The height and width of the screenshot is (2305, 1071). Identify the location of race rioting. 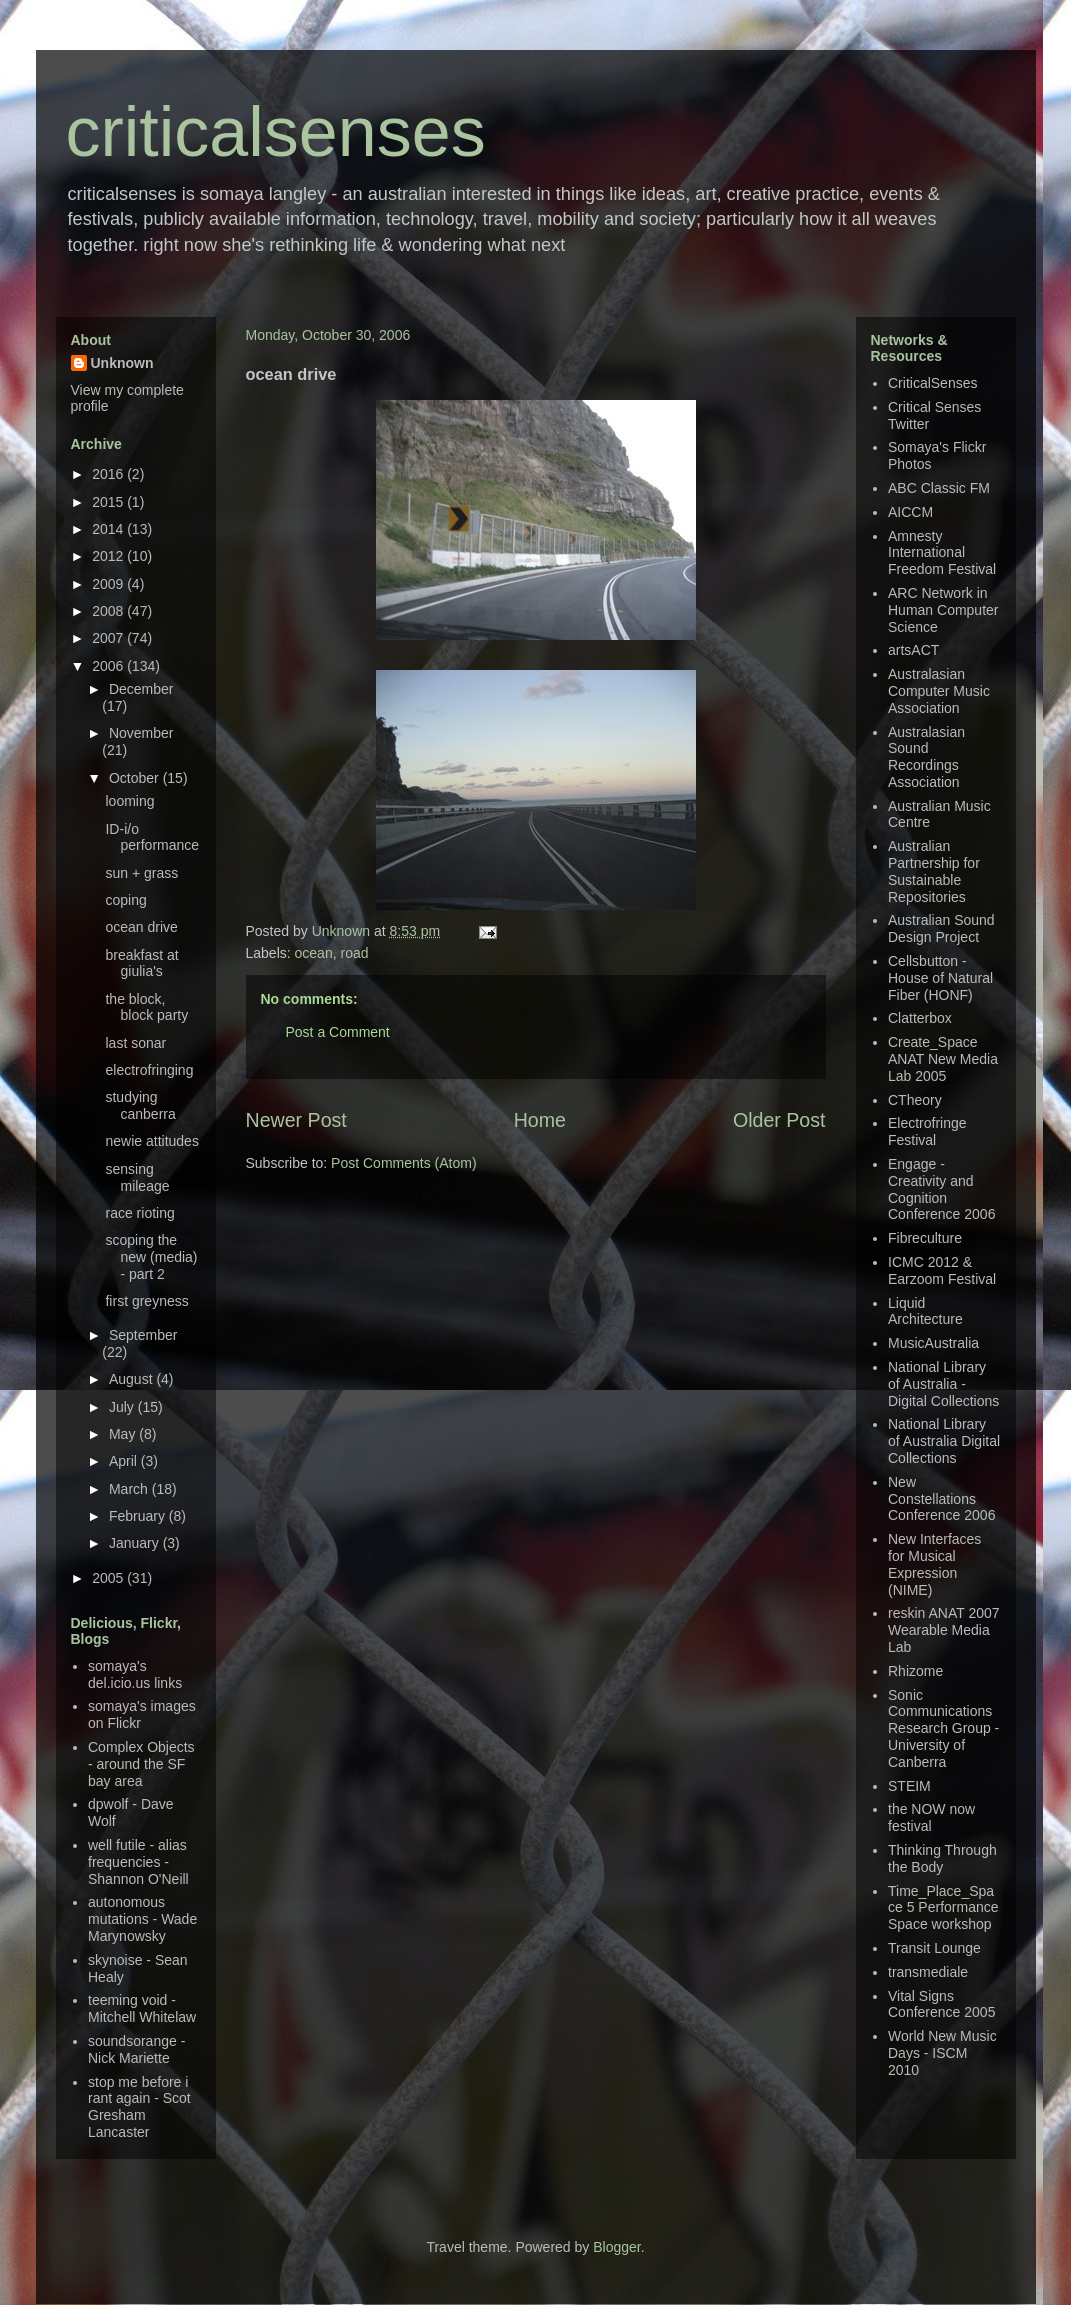
(139, 1213).